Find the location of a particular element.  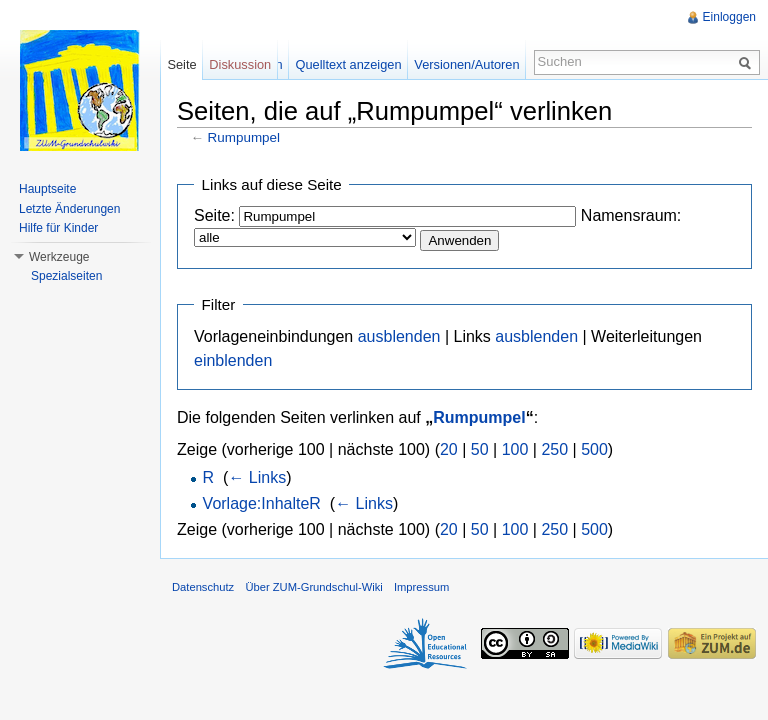

Namensraum: is located at coordinates (631, 215).